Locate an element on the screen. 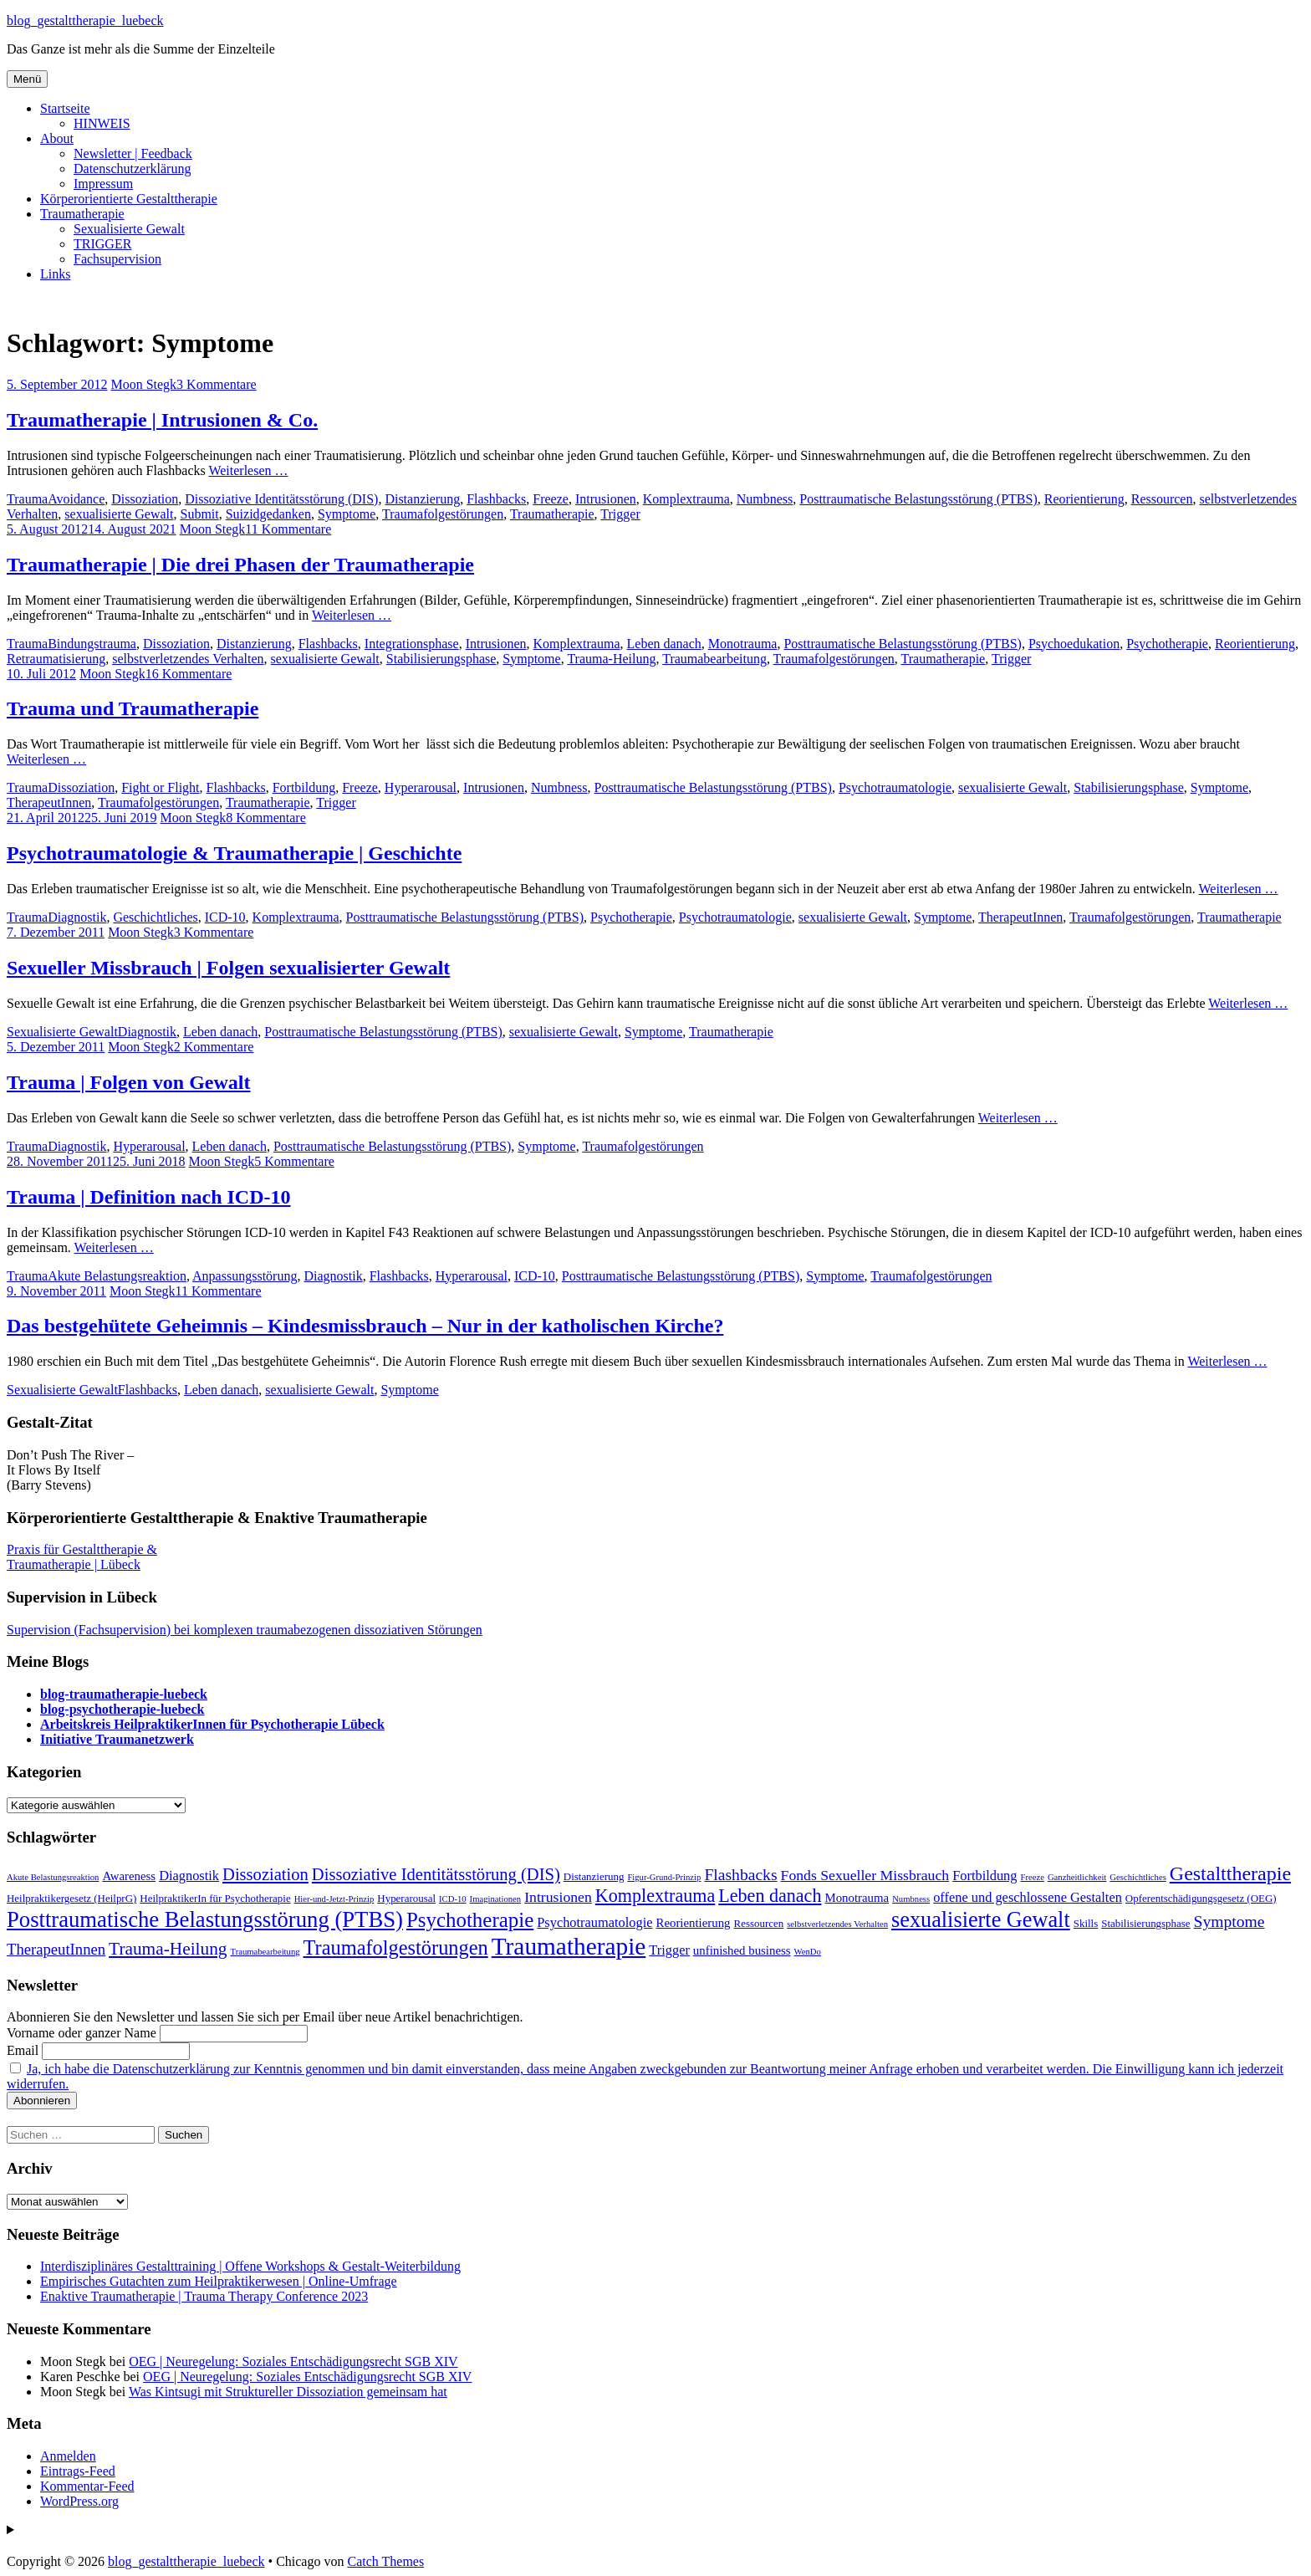  Submit is located at coordinates (199, 514).